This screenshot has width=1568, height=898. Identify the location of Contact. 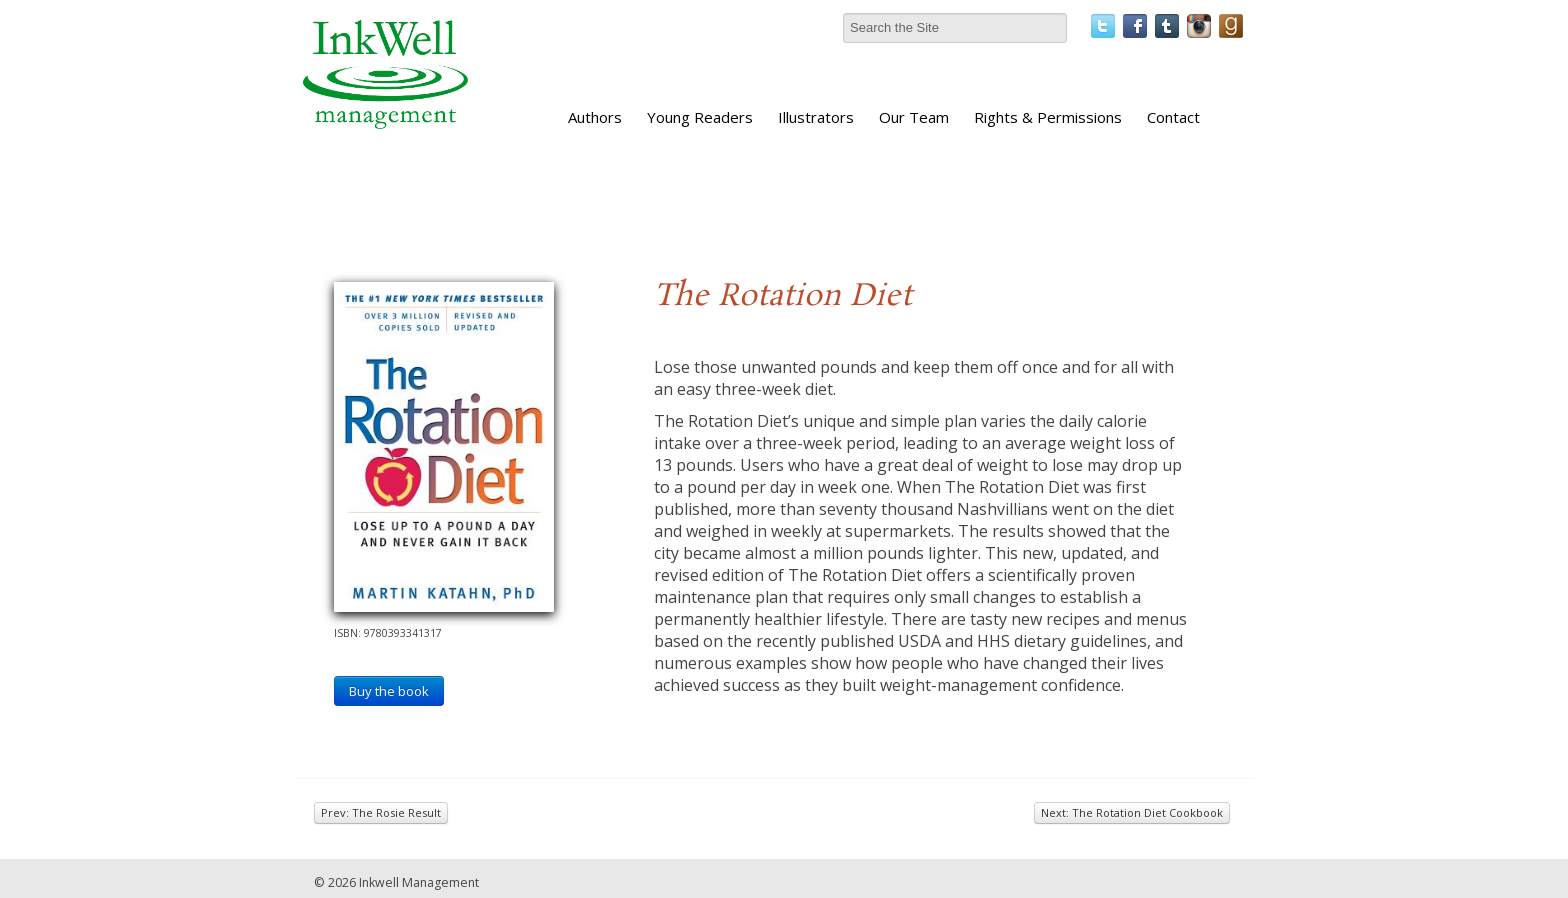
(1173, 117).